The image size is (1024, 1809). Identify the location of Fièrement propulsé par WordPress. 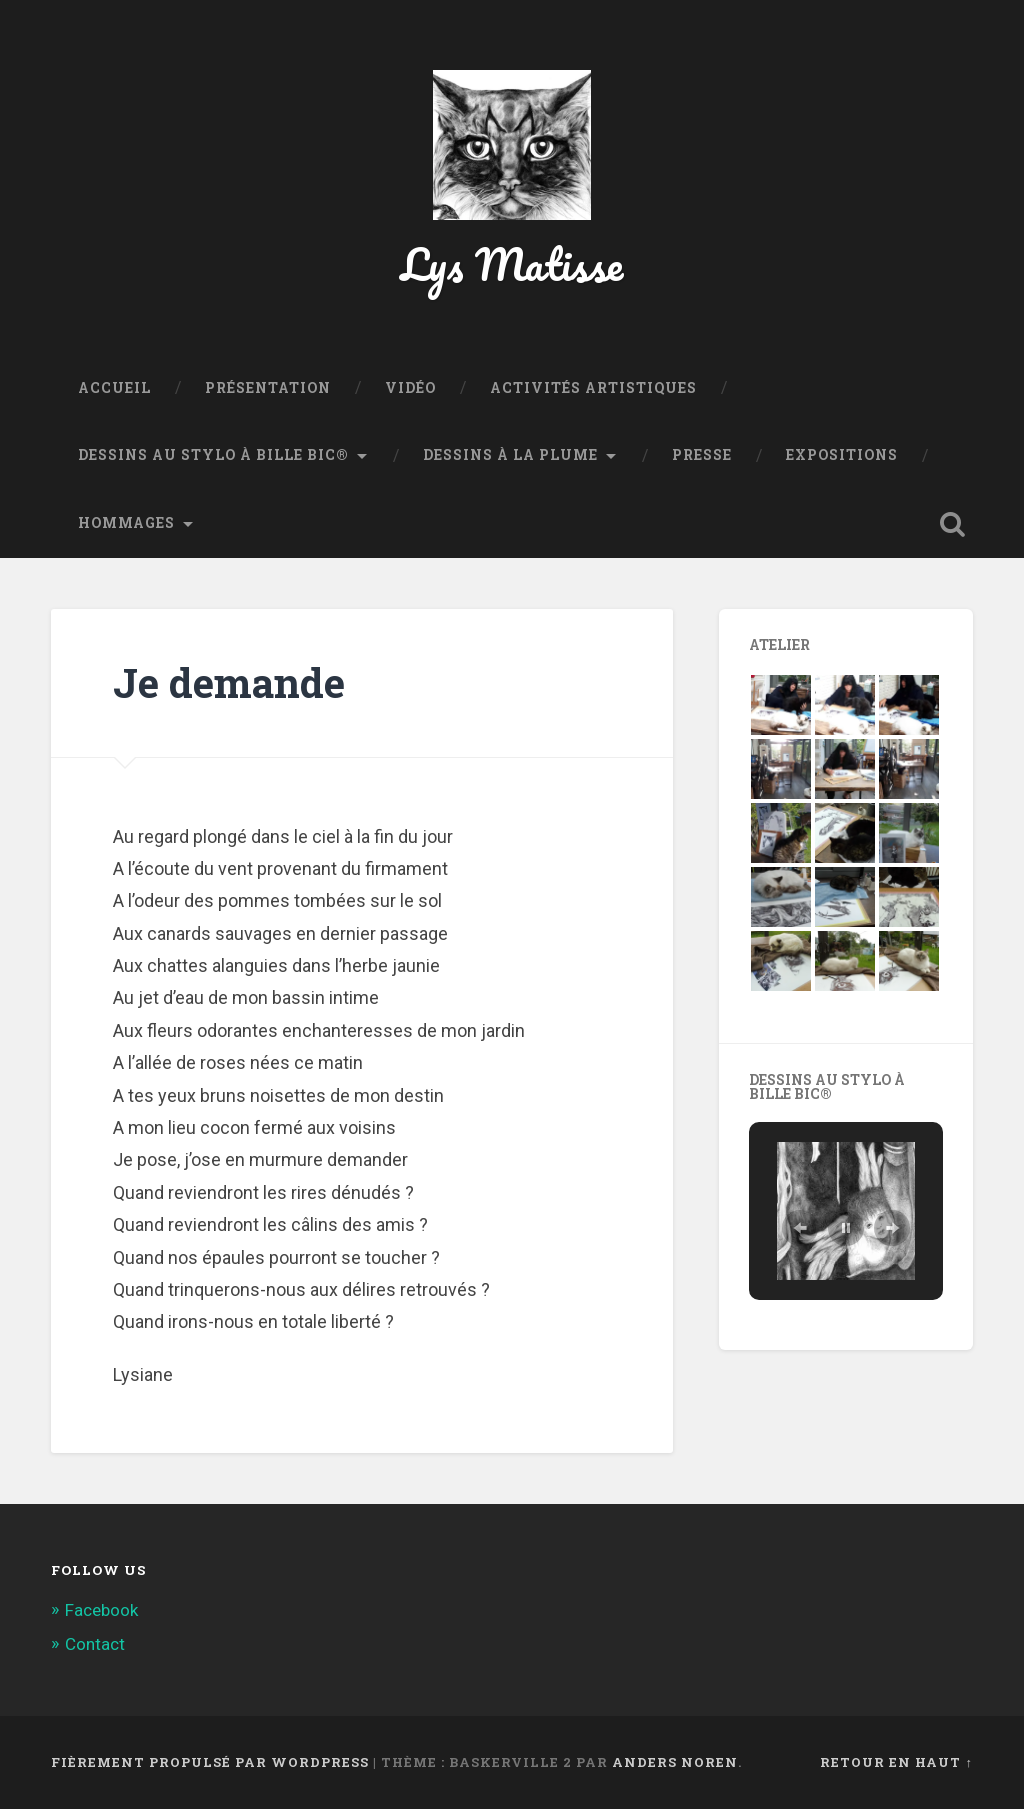
(210, 1762).